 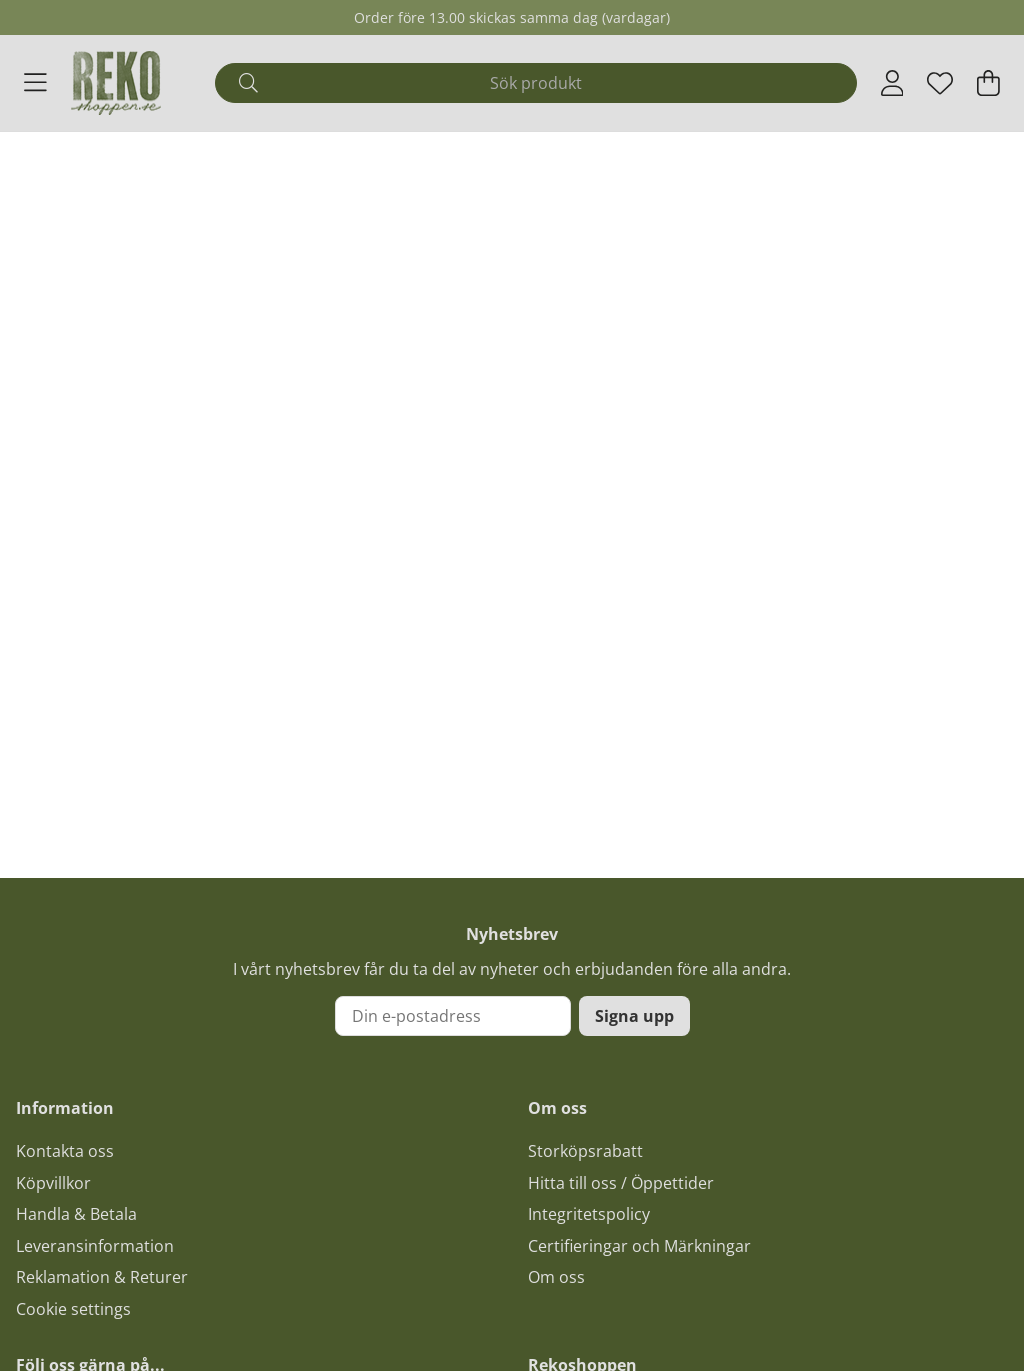 What do you see at coordinates (556, 1277) in the screenshot?
I see `Om oss` at bounding box center [556, 1277].